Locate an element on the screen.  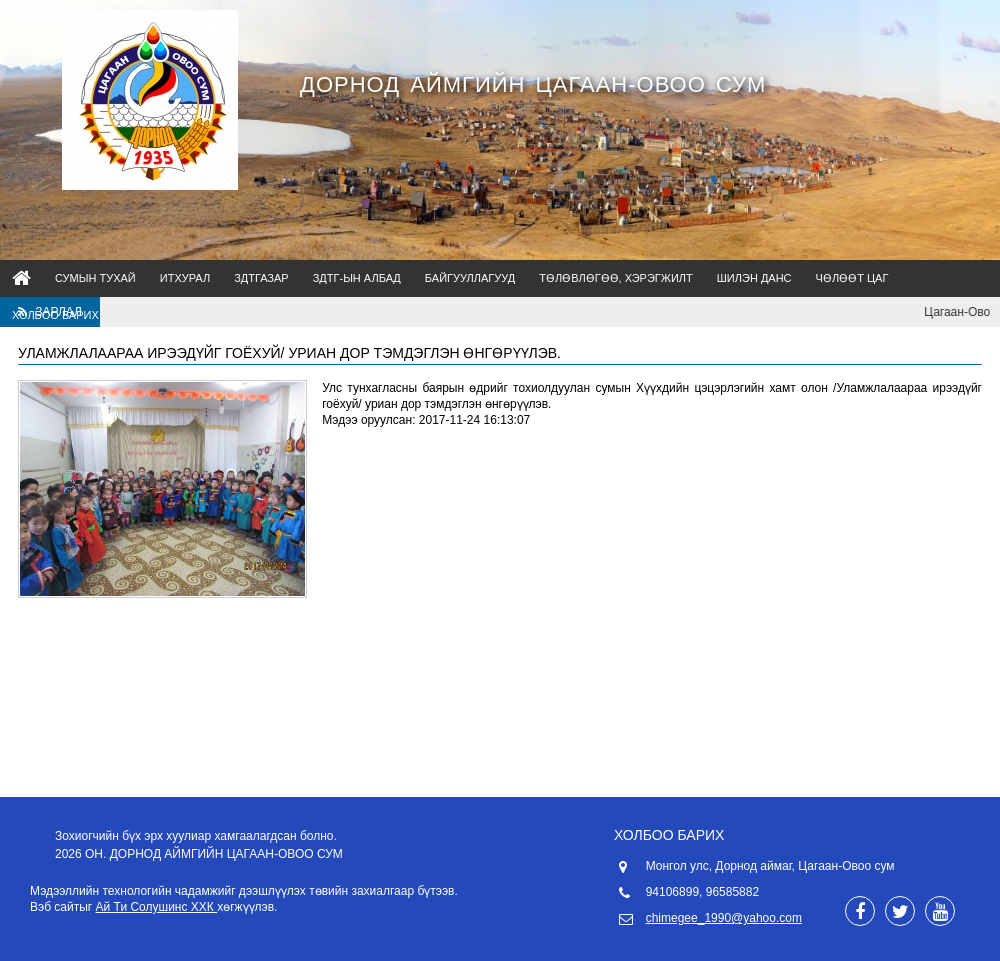
Байгууллагууд is located at coordinates (470, 278).